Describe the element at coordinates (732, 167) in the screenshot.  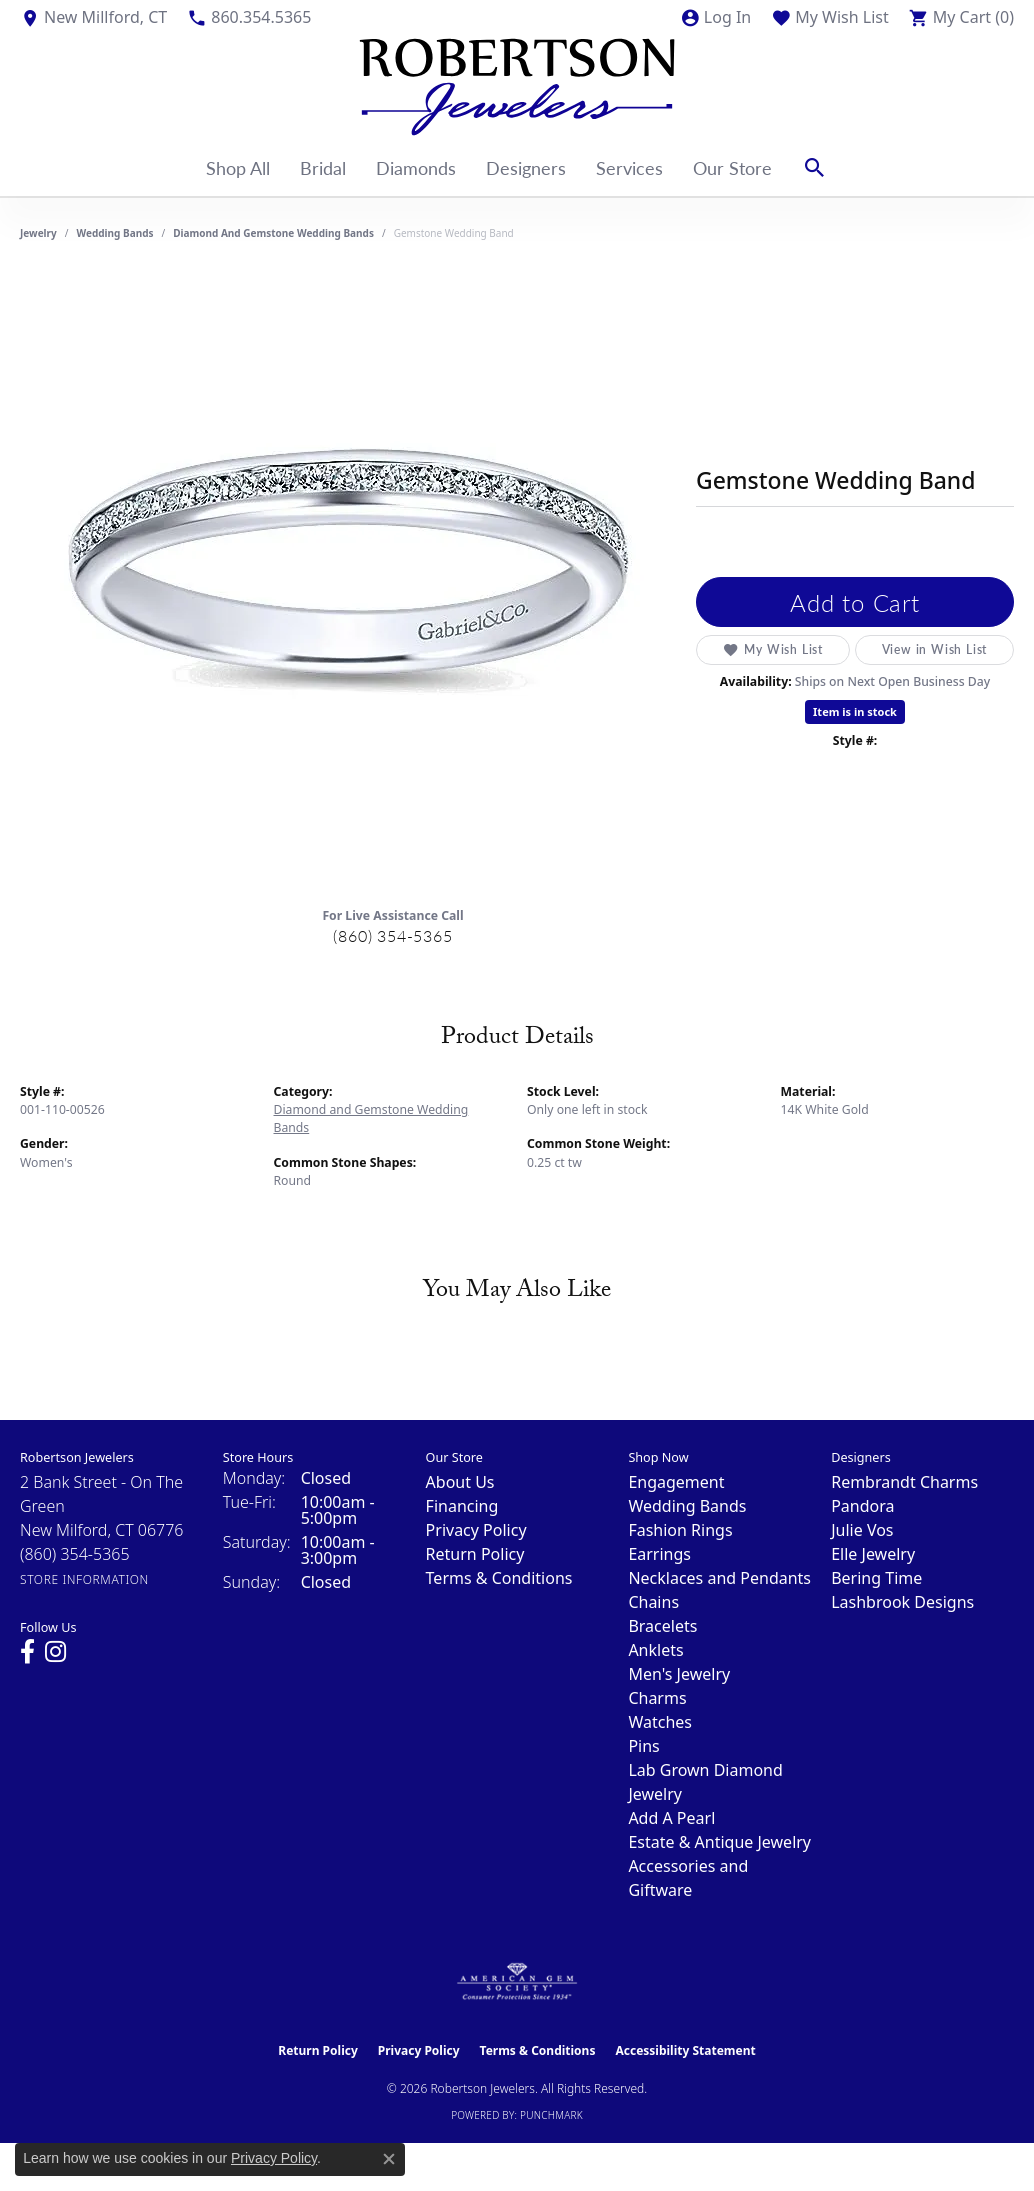
I see `Our Store` at that location.